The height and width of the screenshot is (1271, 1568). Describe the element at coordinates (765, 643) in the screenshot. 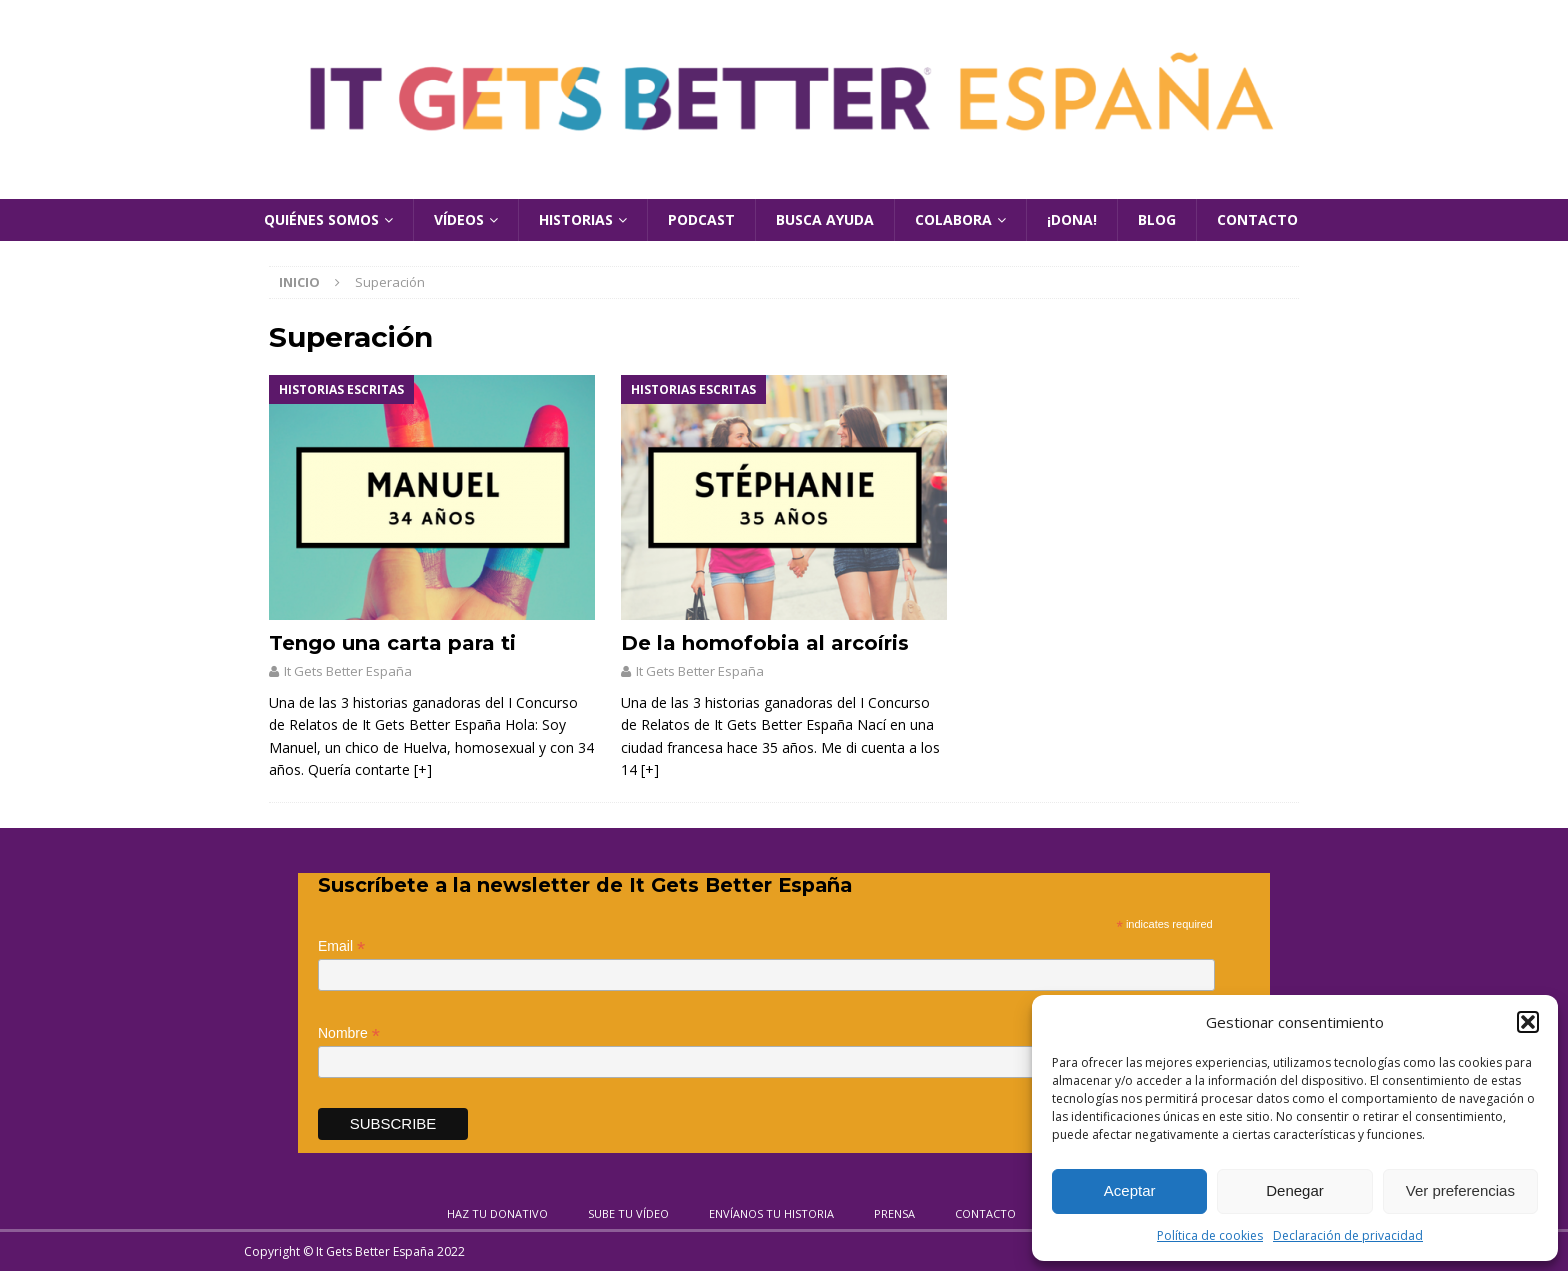

I see `De la homofobia al arcoíris` at that location.